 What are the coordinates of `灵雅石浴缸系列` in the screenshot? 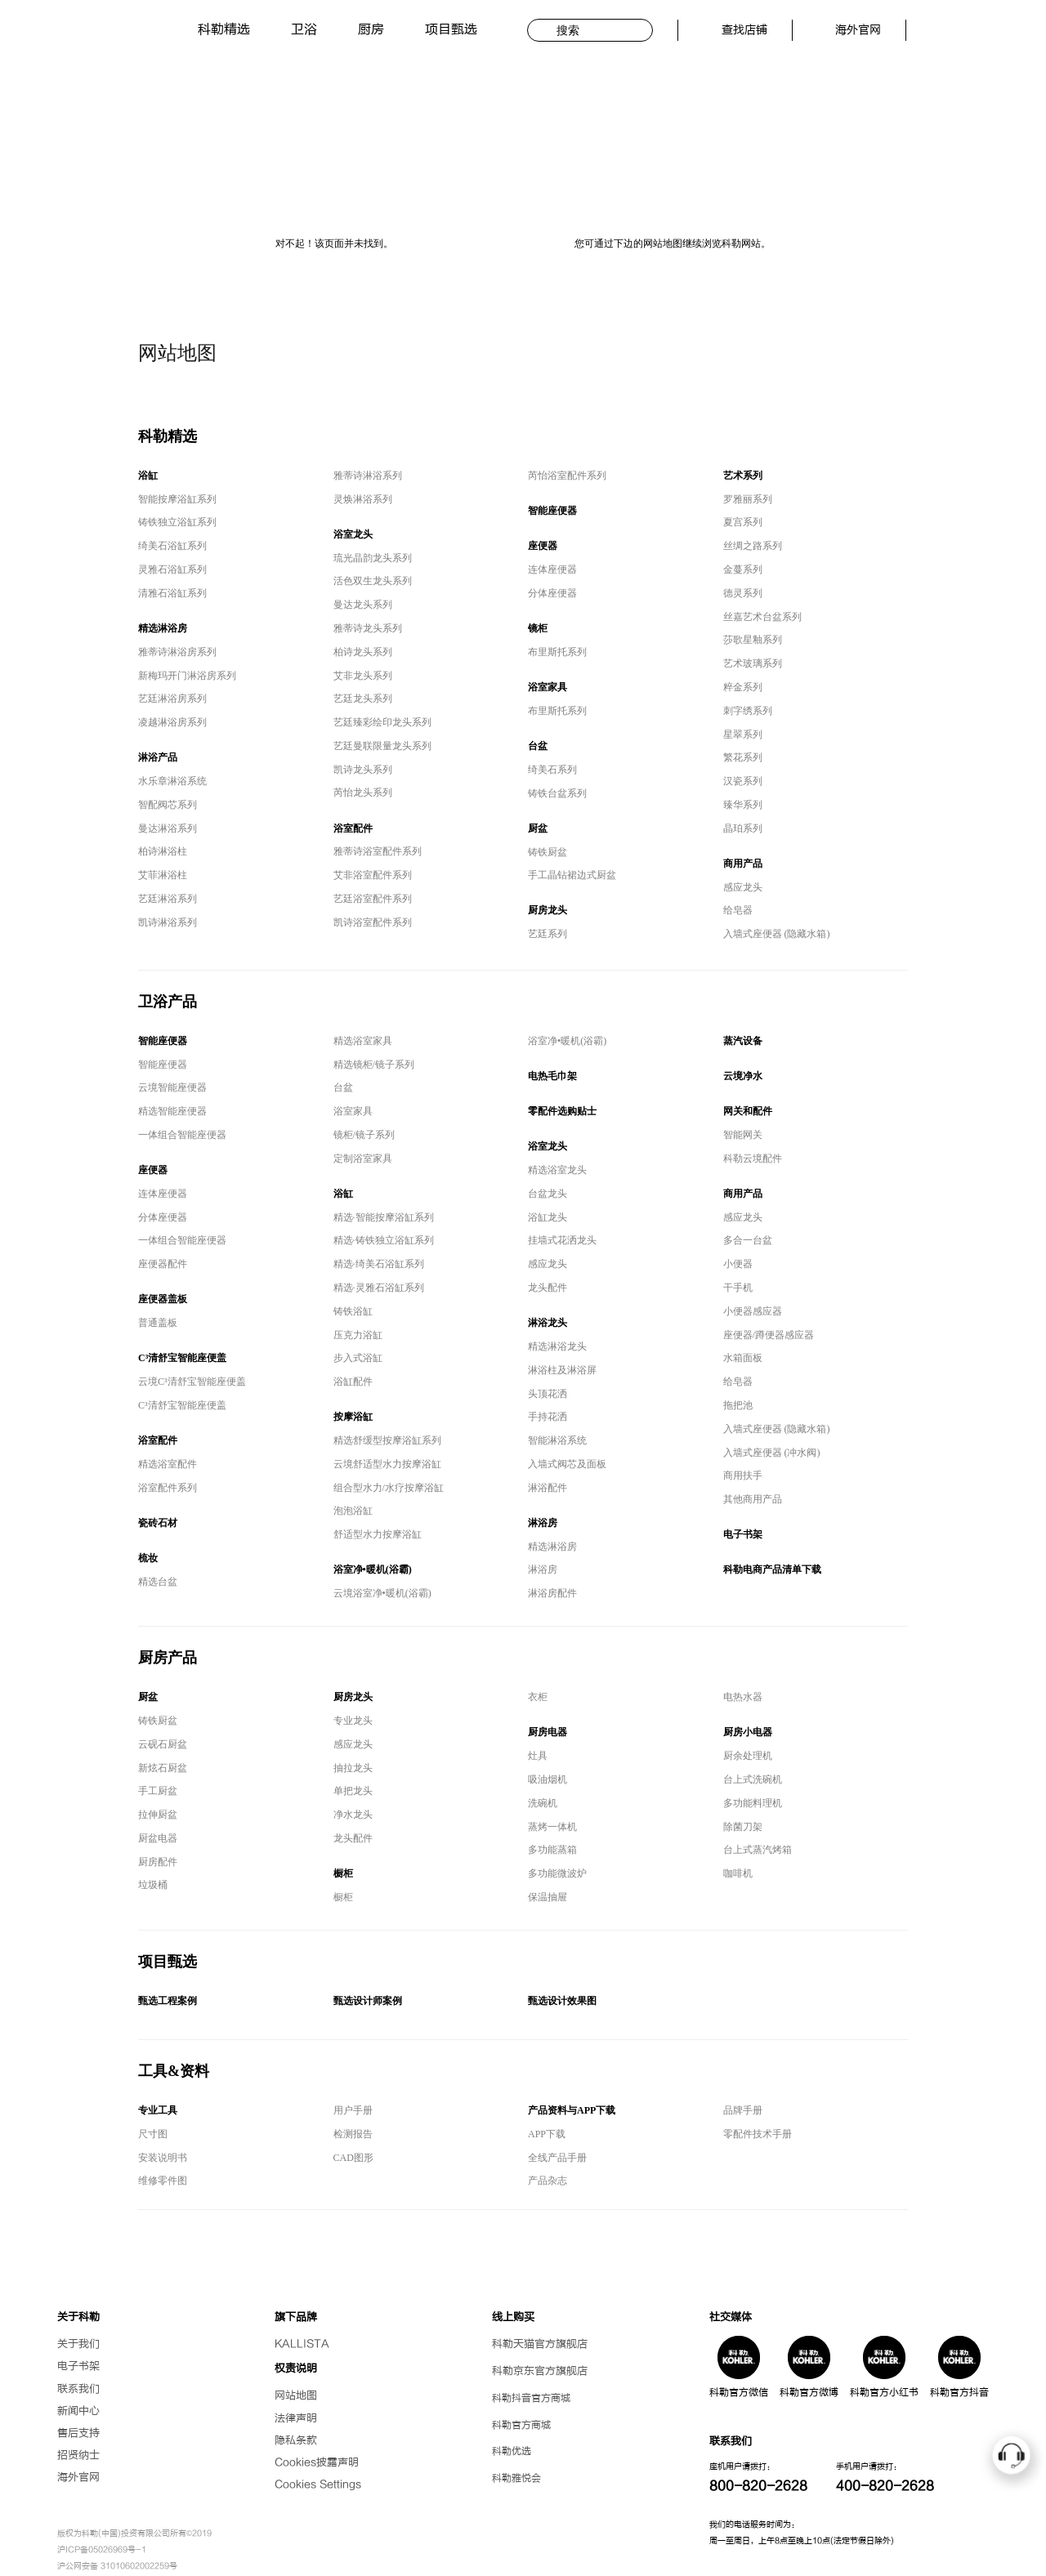 It's located at (172, 569).